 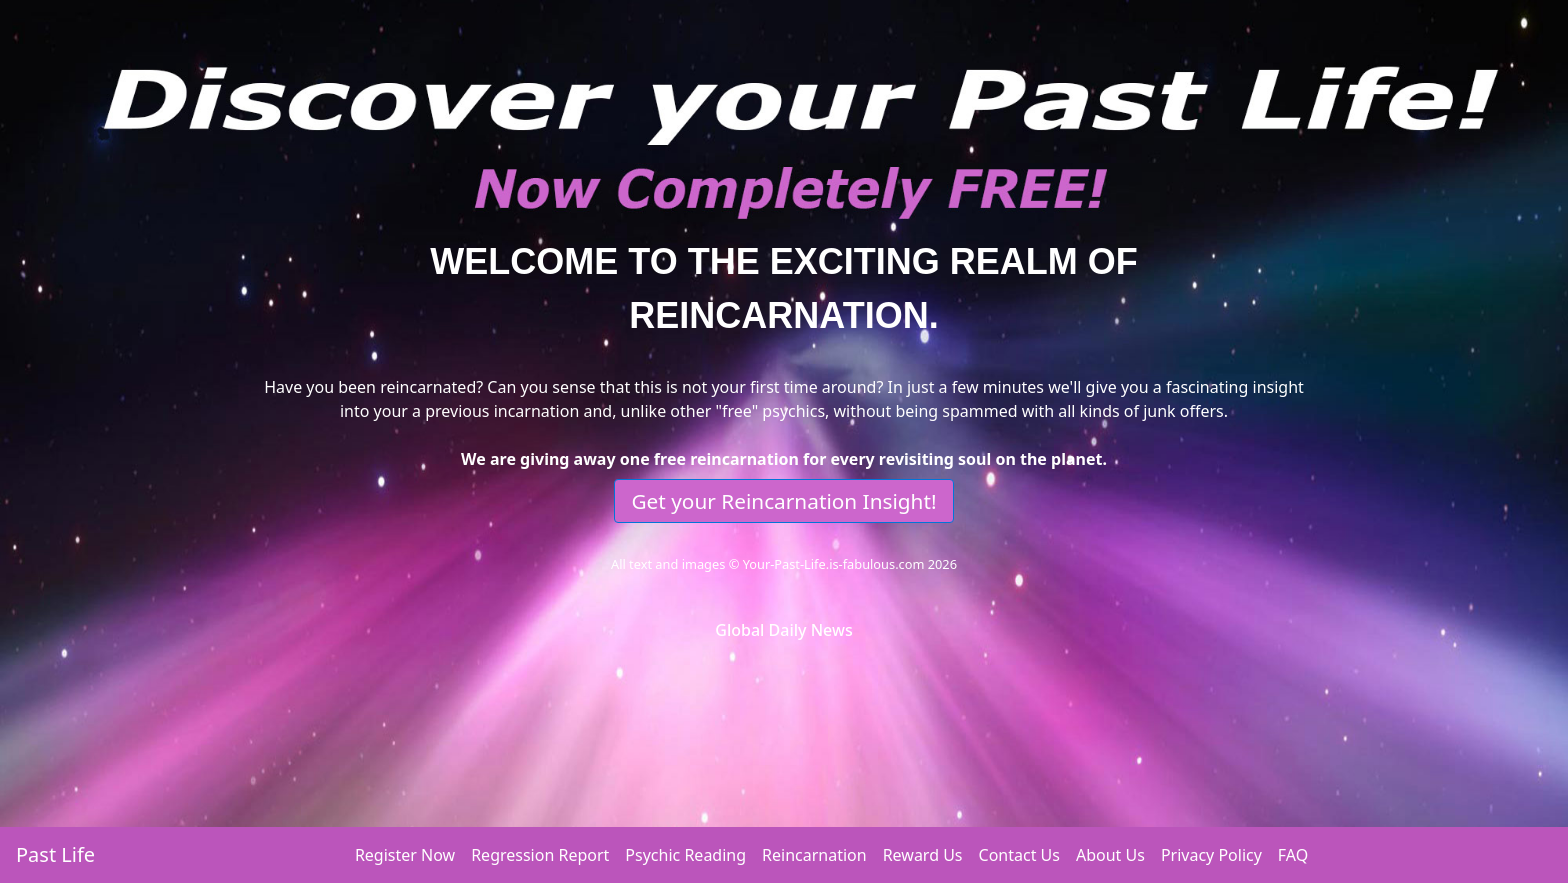 What do you see at coordinates (1211, 855) in the screenshot?
I see `Privacy Policy` at bounding box center [1211, 855].